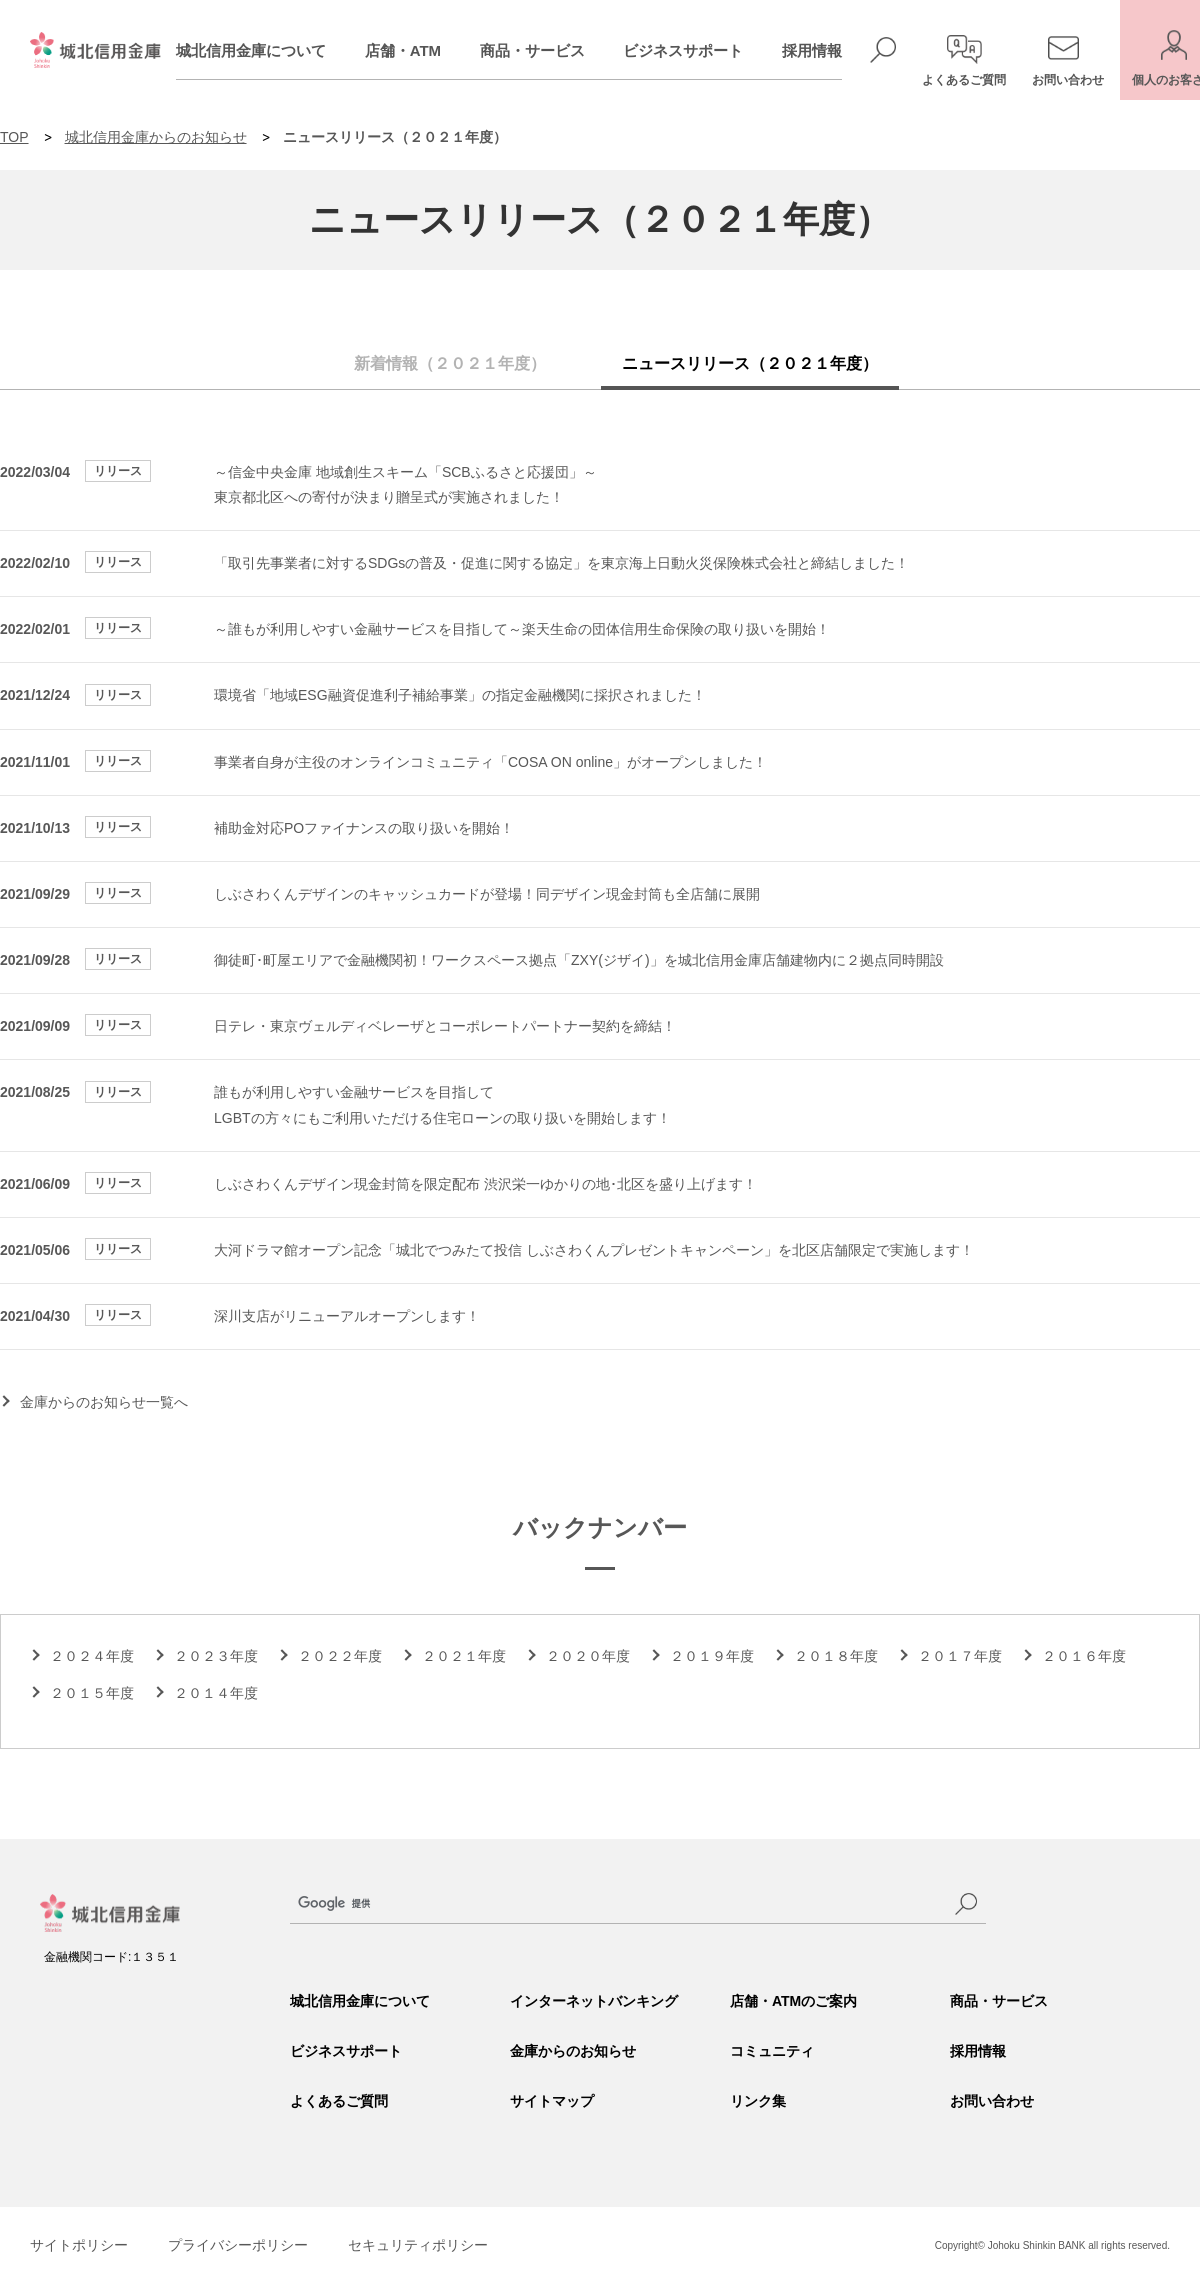 This screenshot has height=2284, width=1200. I want to click on 城北信用金庫について, so click(272, 50).